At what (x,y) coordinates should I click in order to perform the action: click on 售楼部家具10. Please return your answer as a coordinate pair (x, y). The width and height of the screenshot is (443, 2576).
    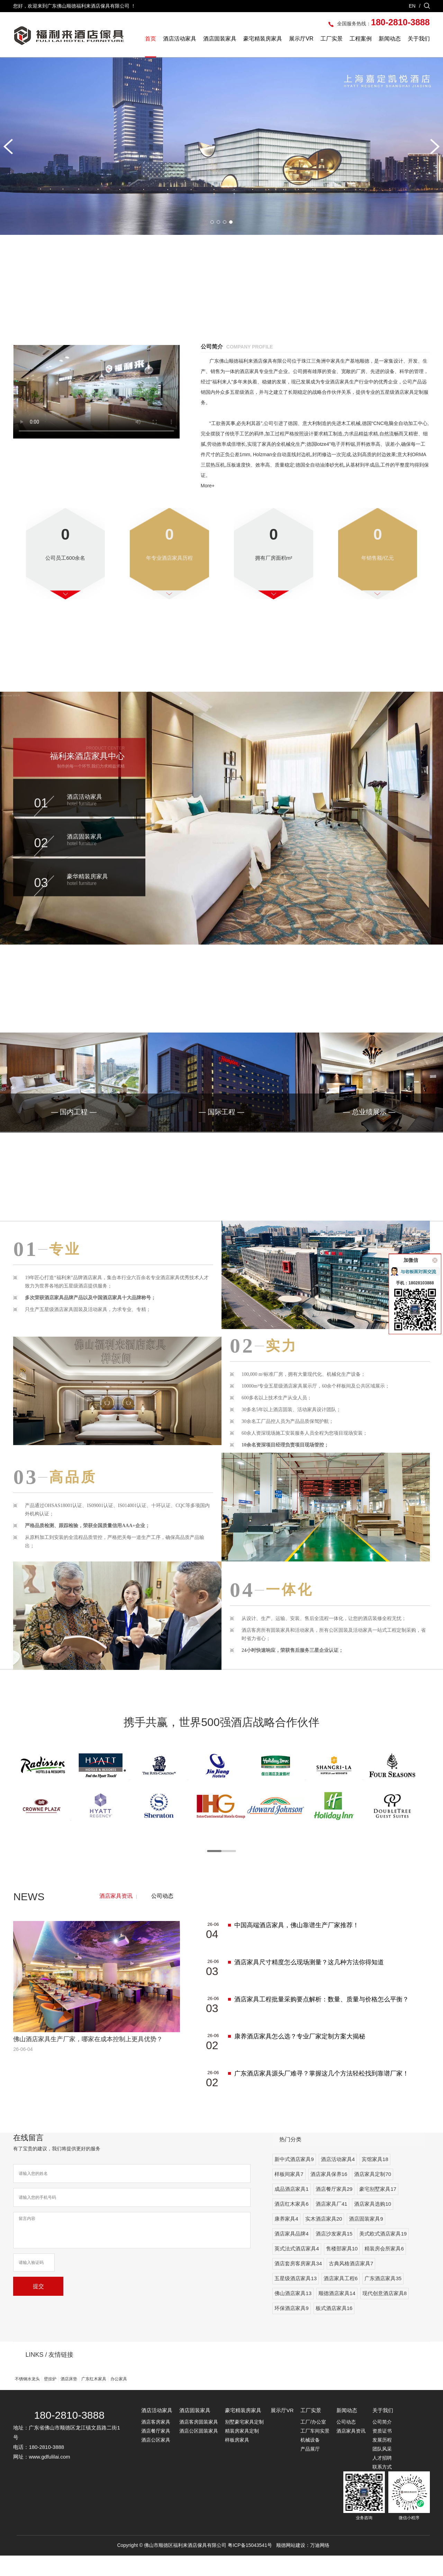
    Looking at the image, I should click on (342, 2269).